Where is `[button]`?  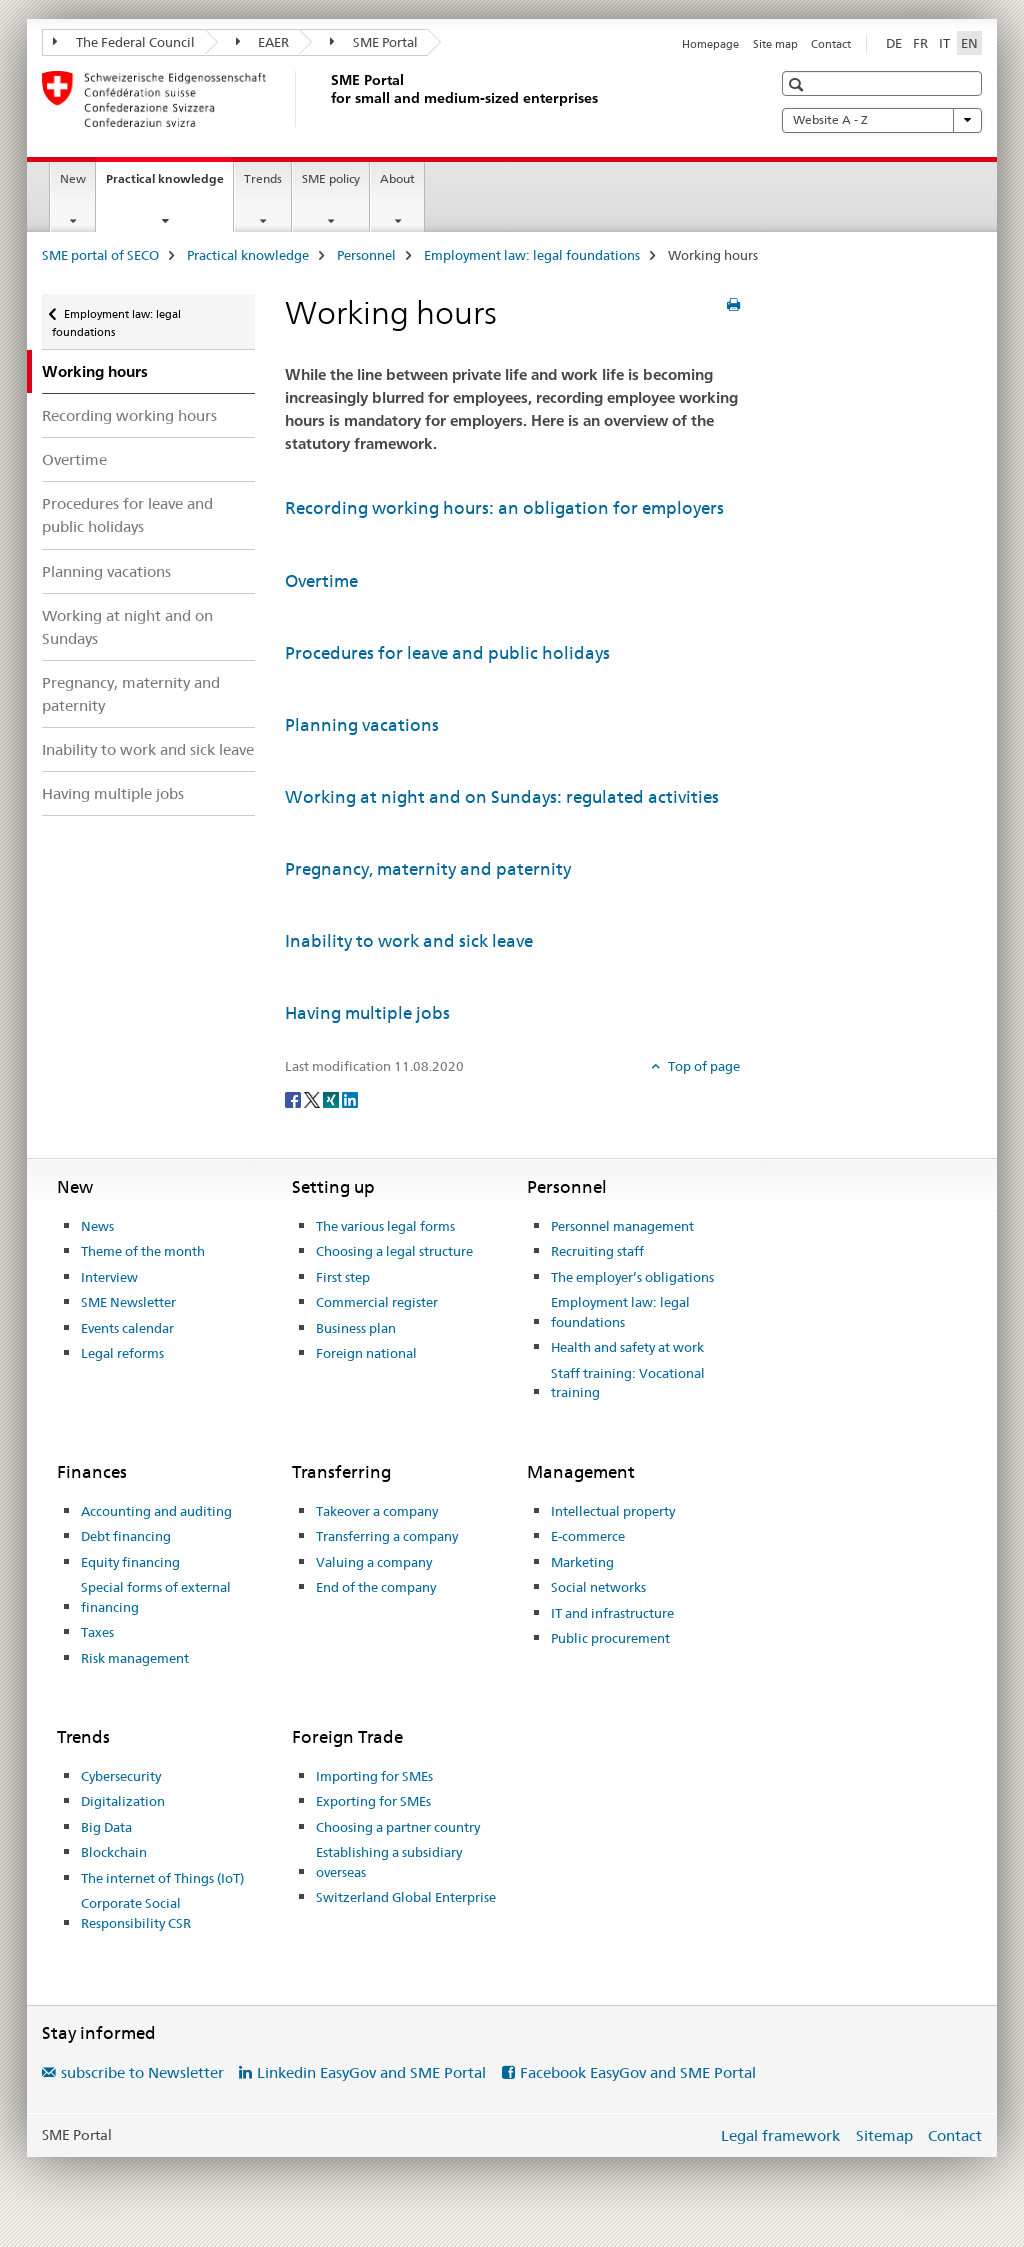
[button] is located at coordinates (798, 84).